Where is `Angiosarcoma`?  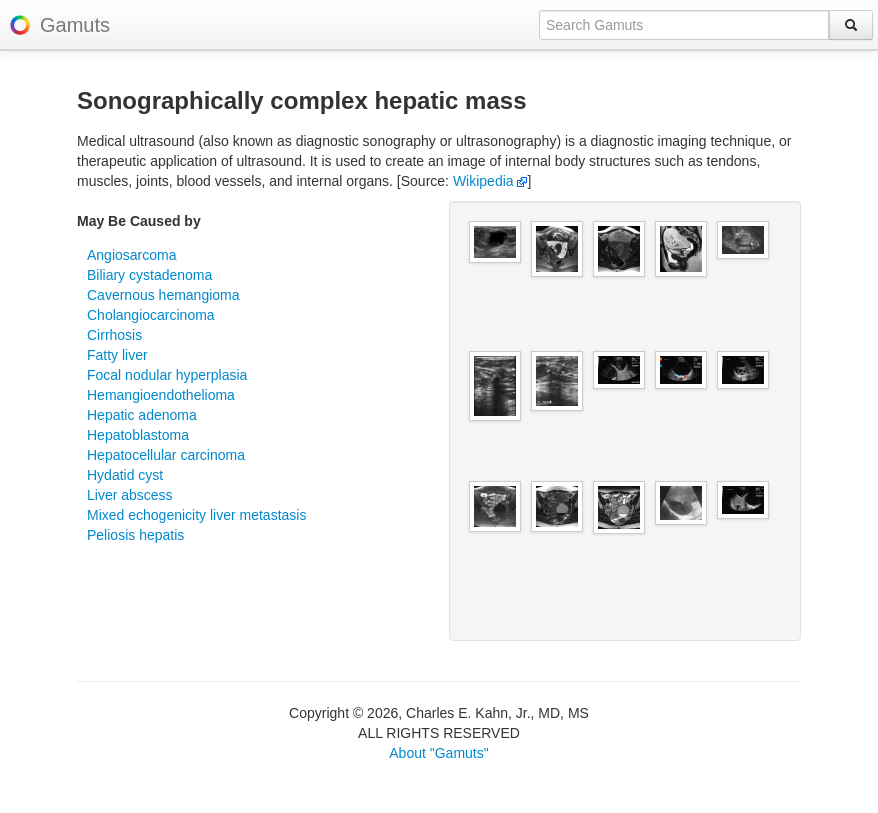 Angiosarcoma is located at coordinates (132, 255).